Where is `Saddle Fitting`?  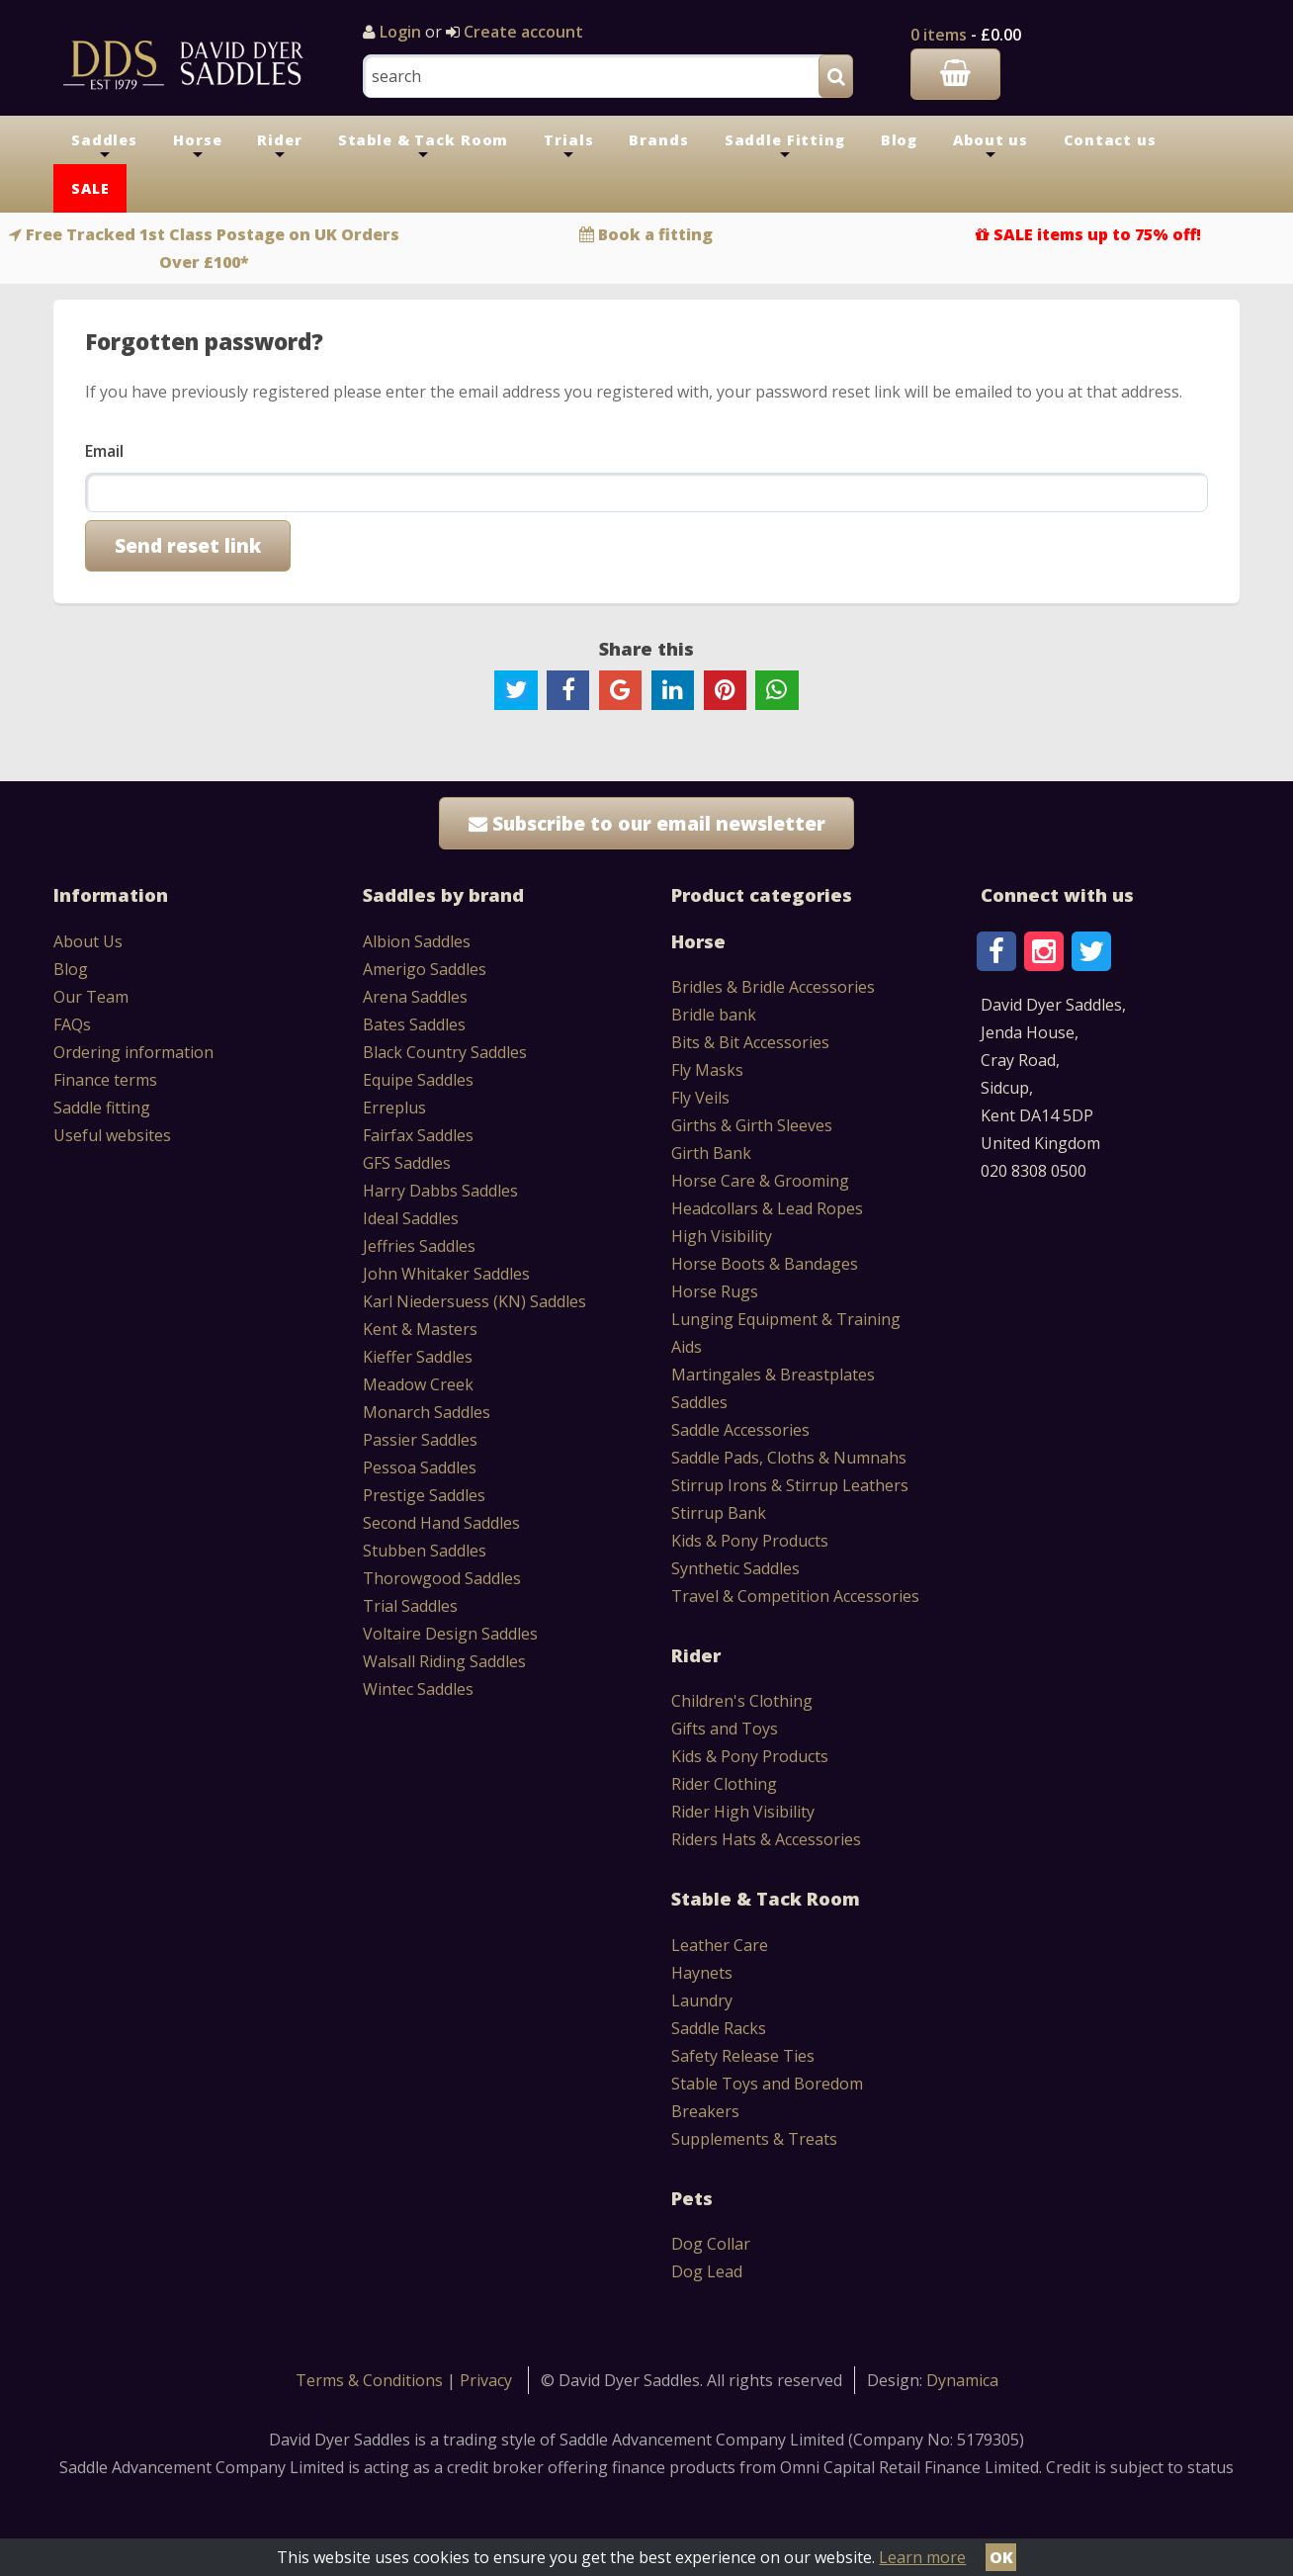
Saddle Fitting is located at coordinates (785, 147).